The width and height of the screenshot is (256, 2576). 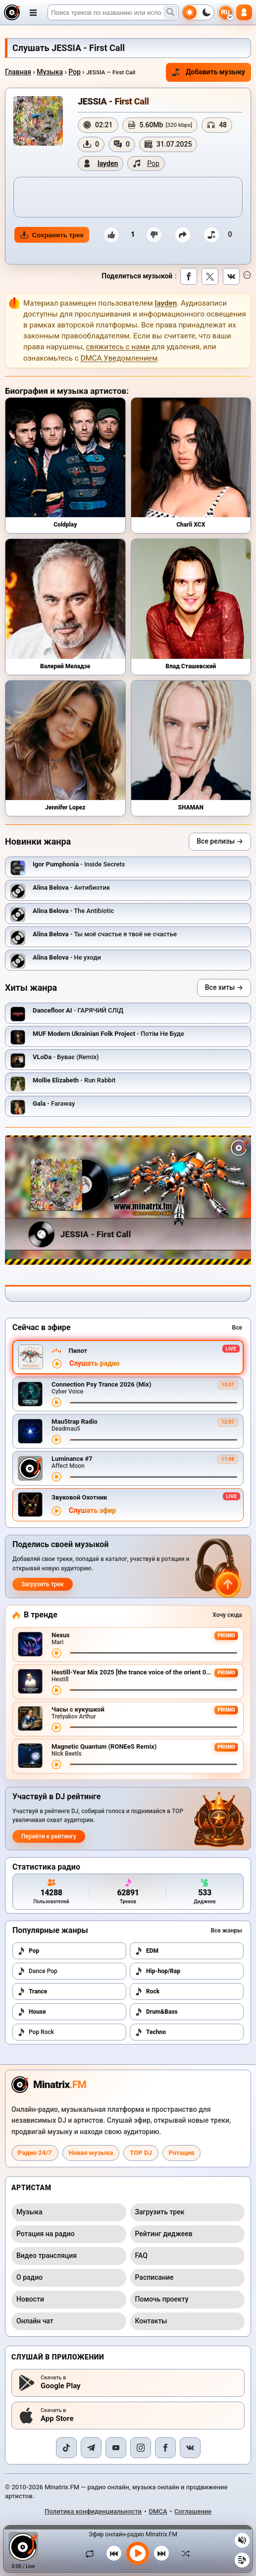 What do you see at coordinates (91, 2447) in the screenshot?
I see `[Telegram]` at bounding box center [91, 2447].